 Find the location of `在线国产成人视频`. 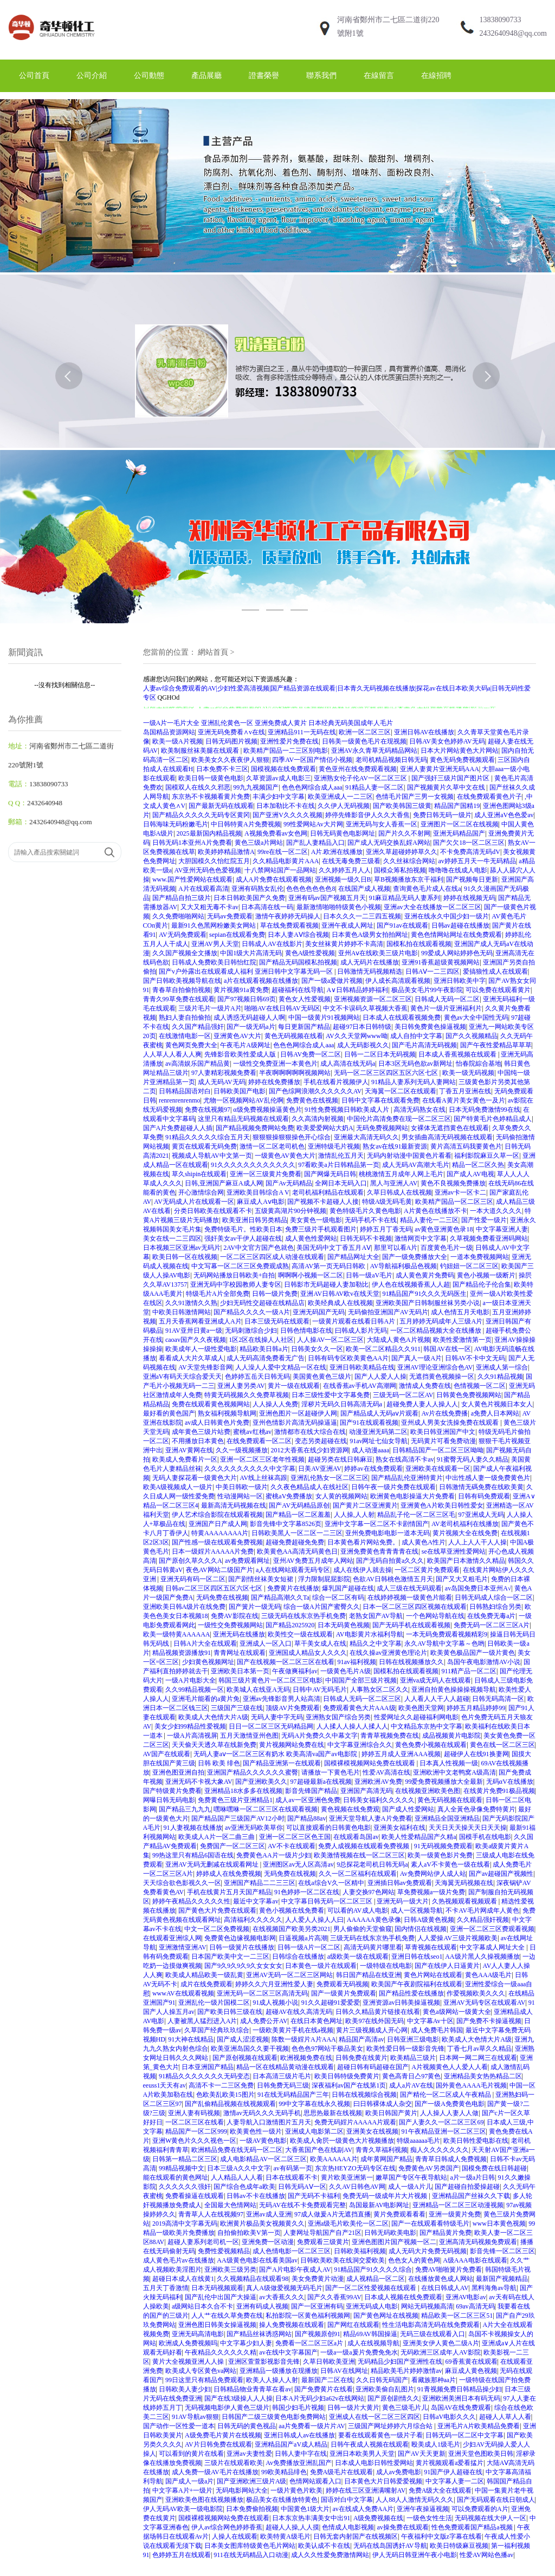

在线国产成人视频 is located at coordinates (364, 888).